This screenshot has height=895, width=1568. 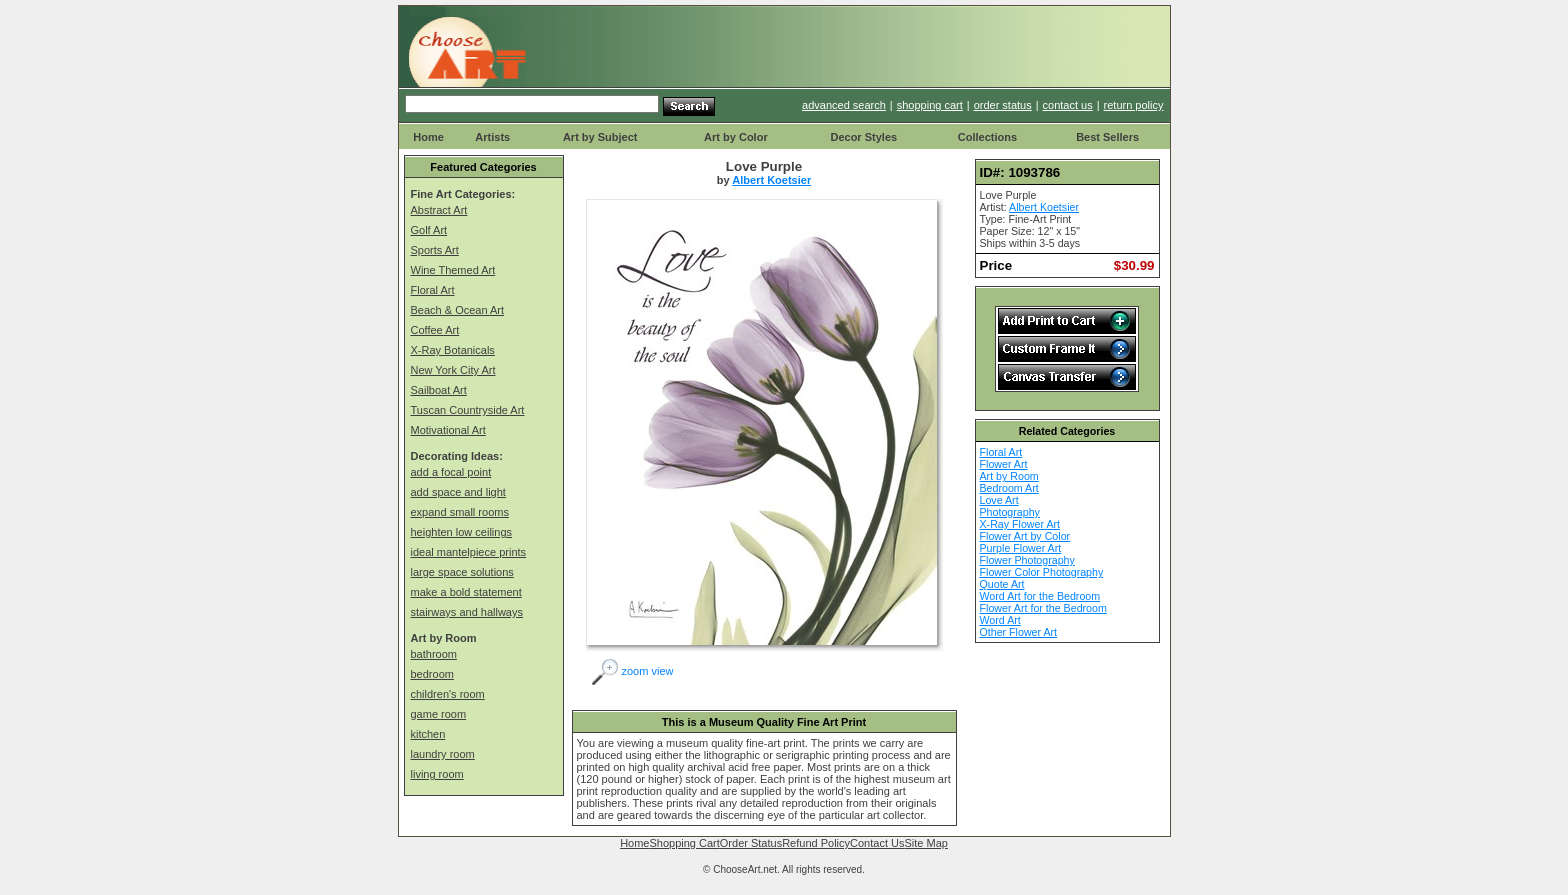 What do you see at coordinates (1042, 572) in the screenshot?
I see `Flower Color Photography` at bounding box center [1042, 572].